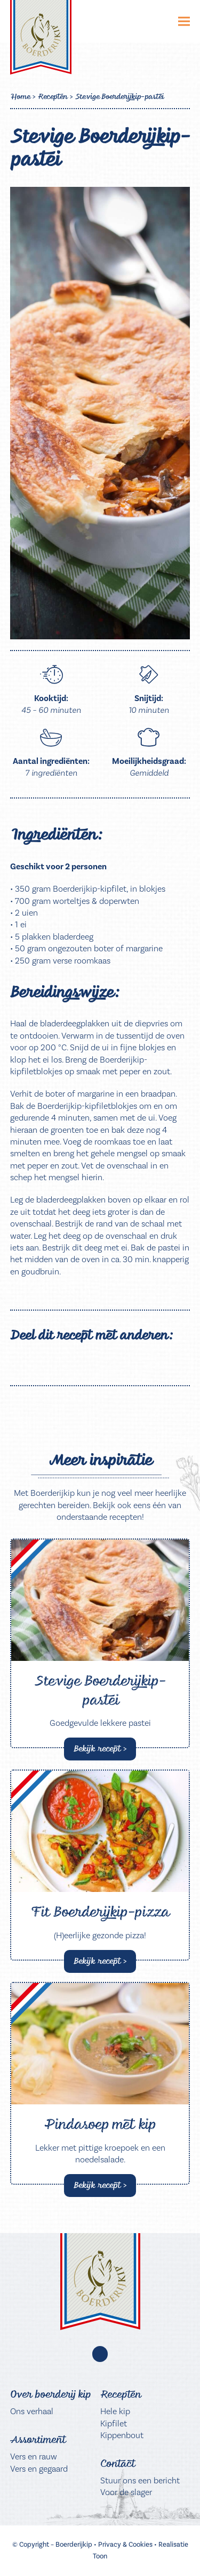 This screenshot has width=200, height=2576. I want to click on [button], so click(184, 21).